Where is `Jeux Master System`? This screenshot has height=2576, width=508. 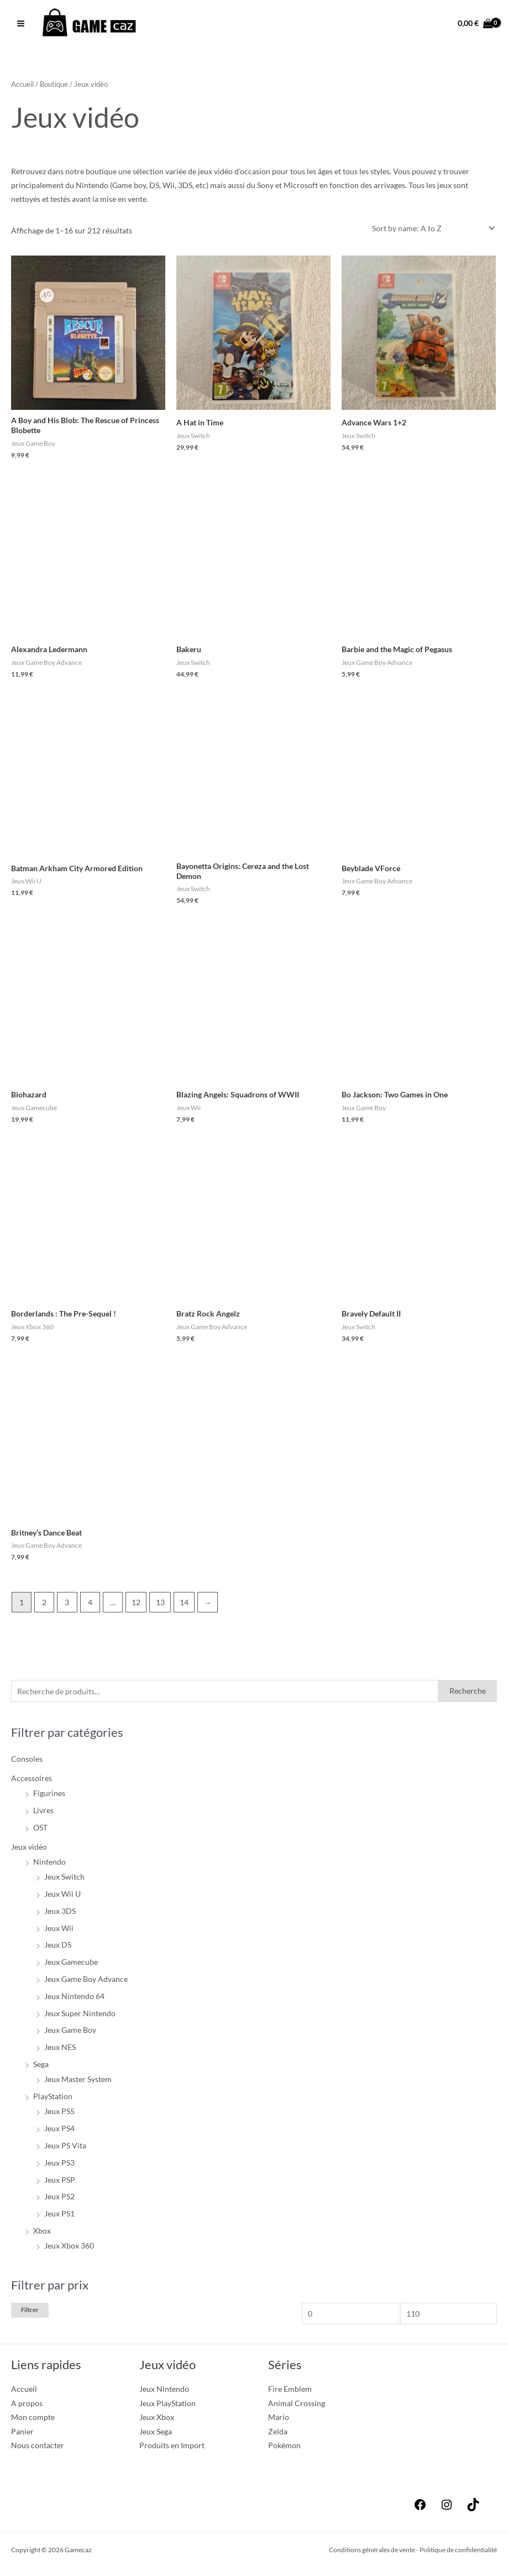 Jeux Master System is located at coordinates (78, 2083).